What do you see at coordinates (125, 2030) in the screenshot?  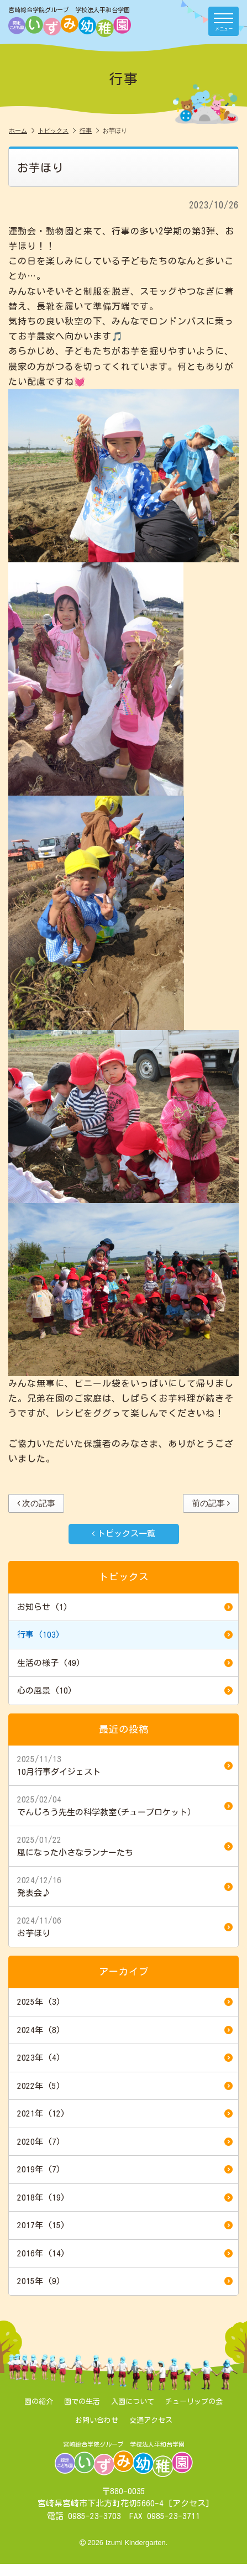 I see `2024年 (8)` at bounding box center [125, 2030].